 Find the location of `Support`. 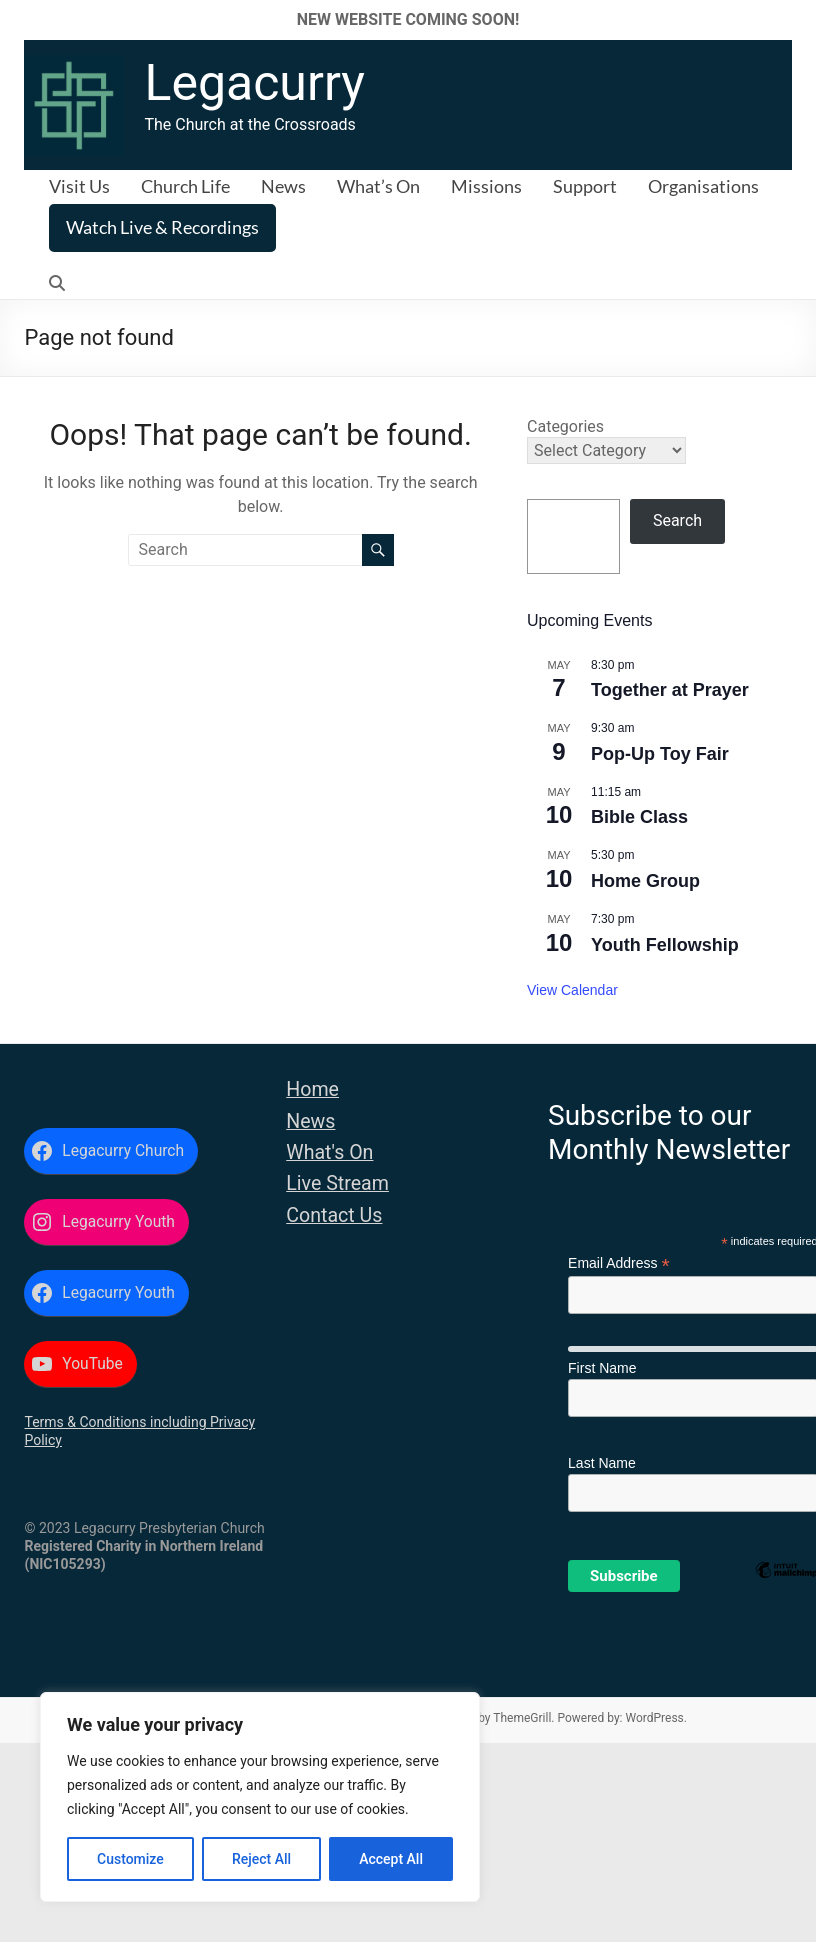

Support is located at coordinates (585, 186).